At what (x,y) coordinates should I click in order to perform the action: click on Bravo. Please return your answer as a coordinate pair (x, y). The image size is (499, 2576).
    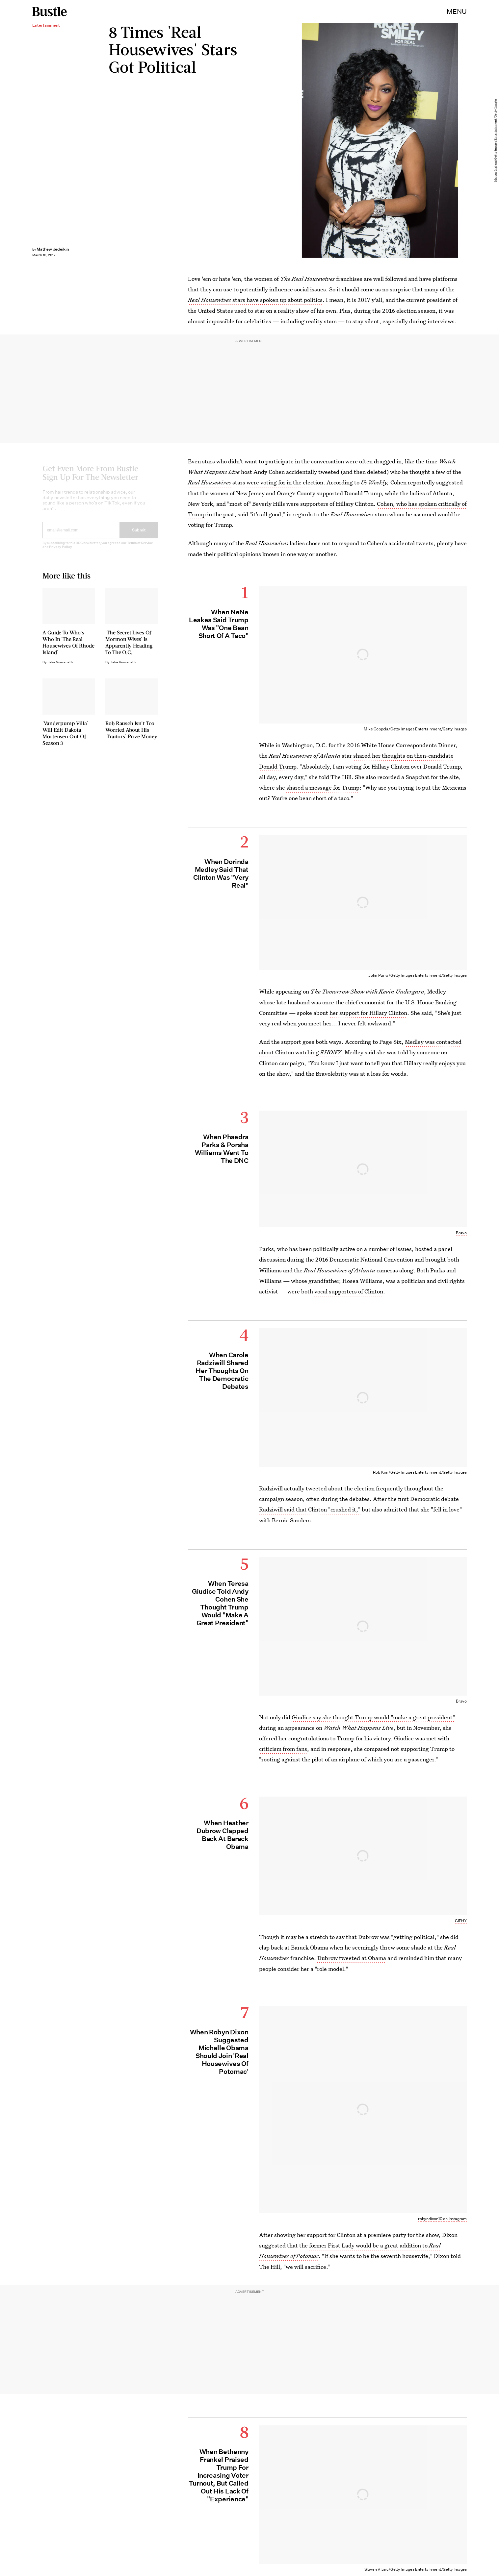
    Looking at the image, I should click on (461, 1233).